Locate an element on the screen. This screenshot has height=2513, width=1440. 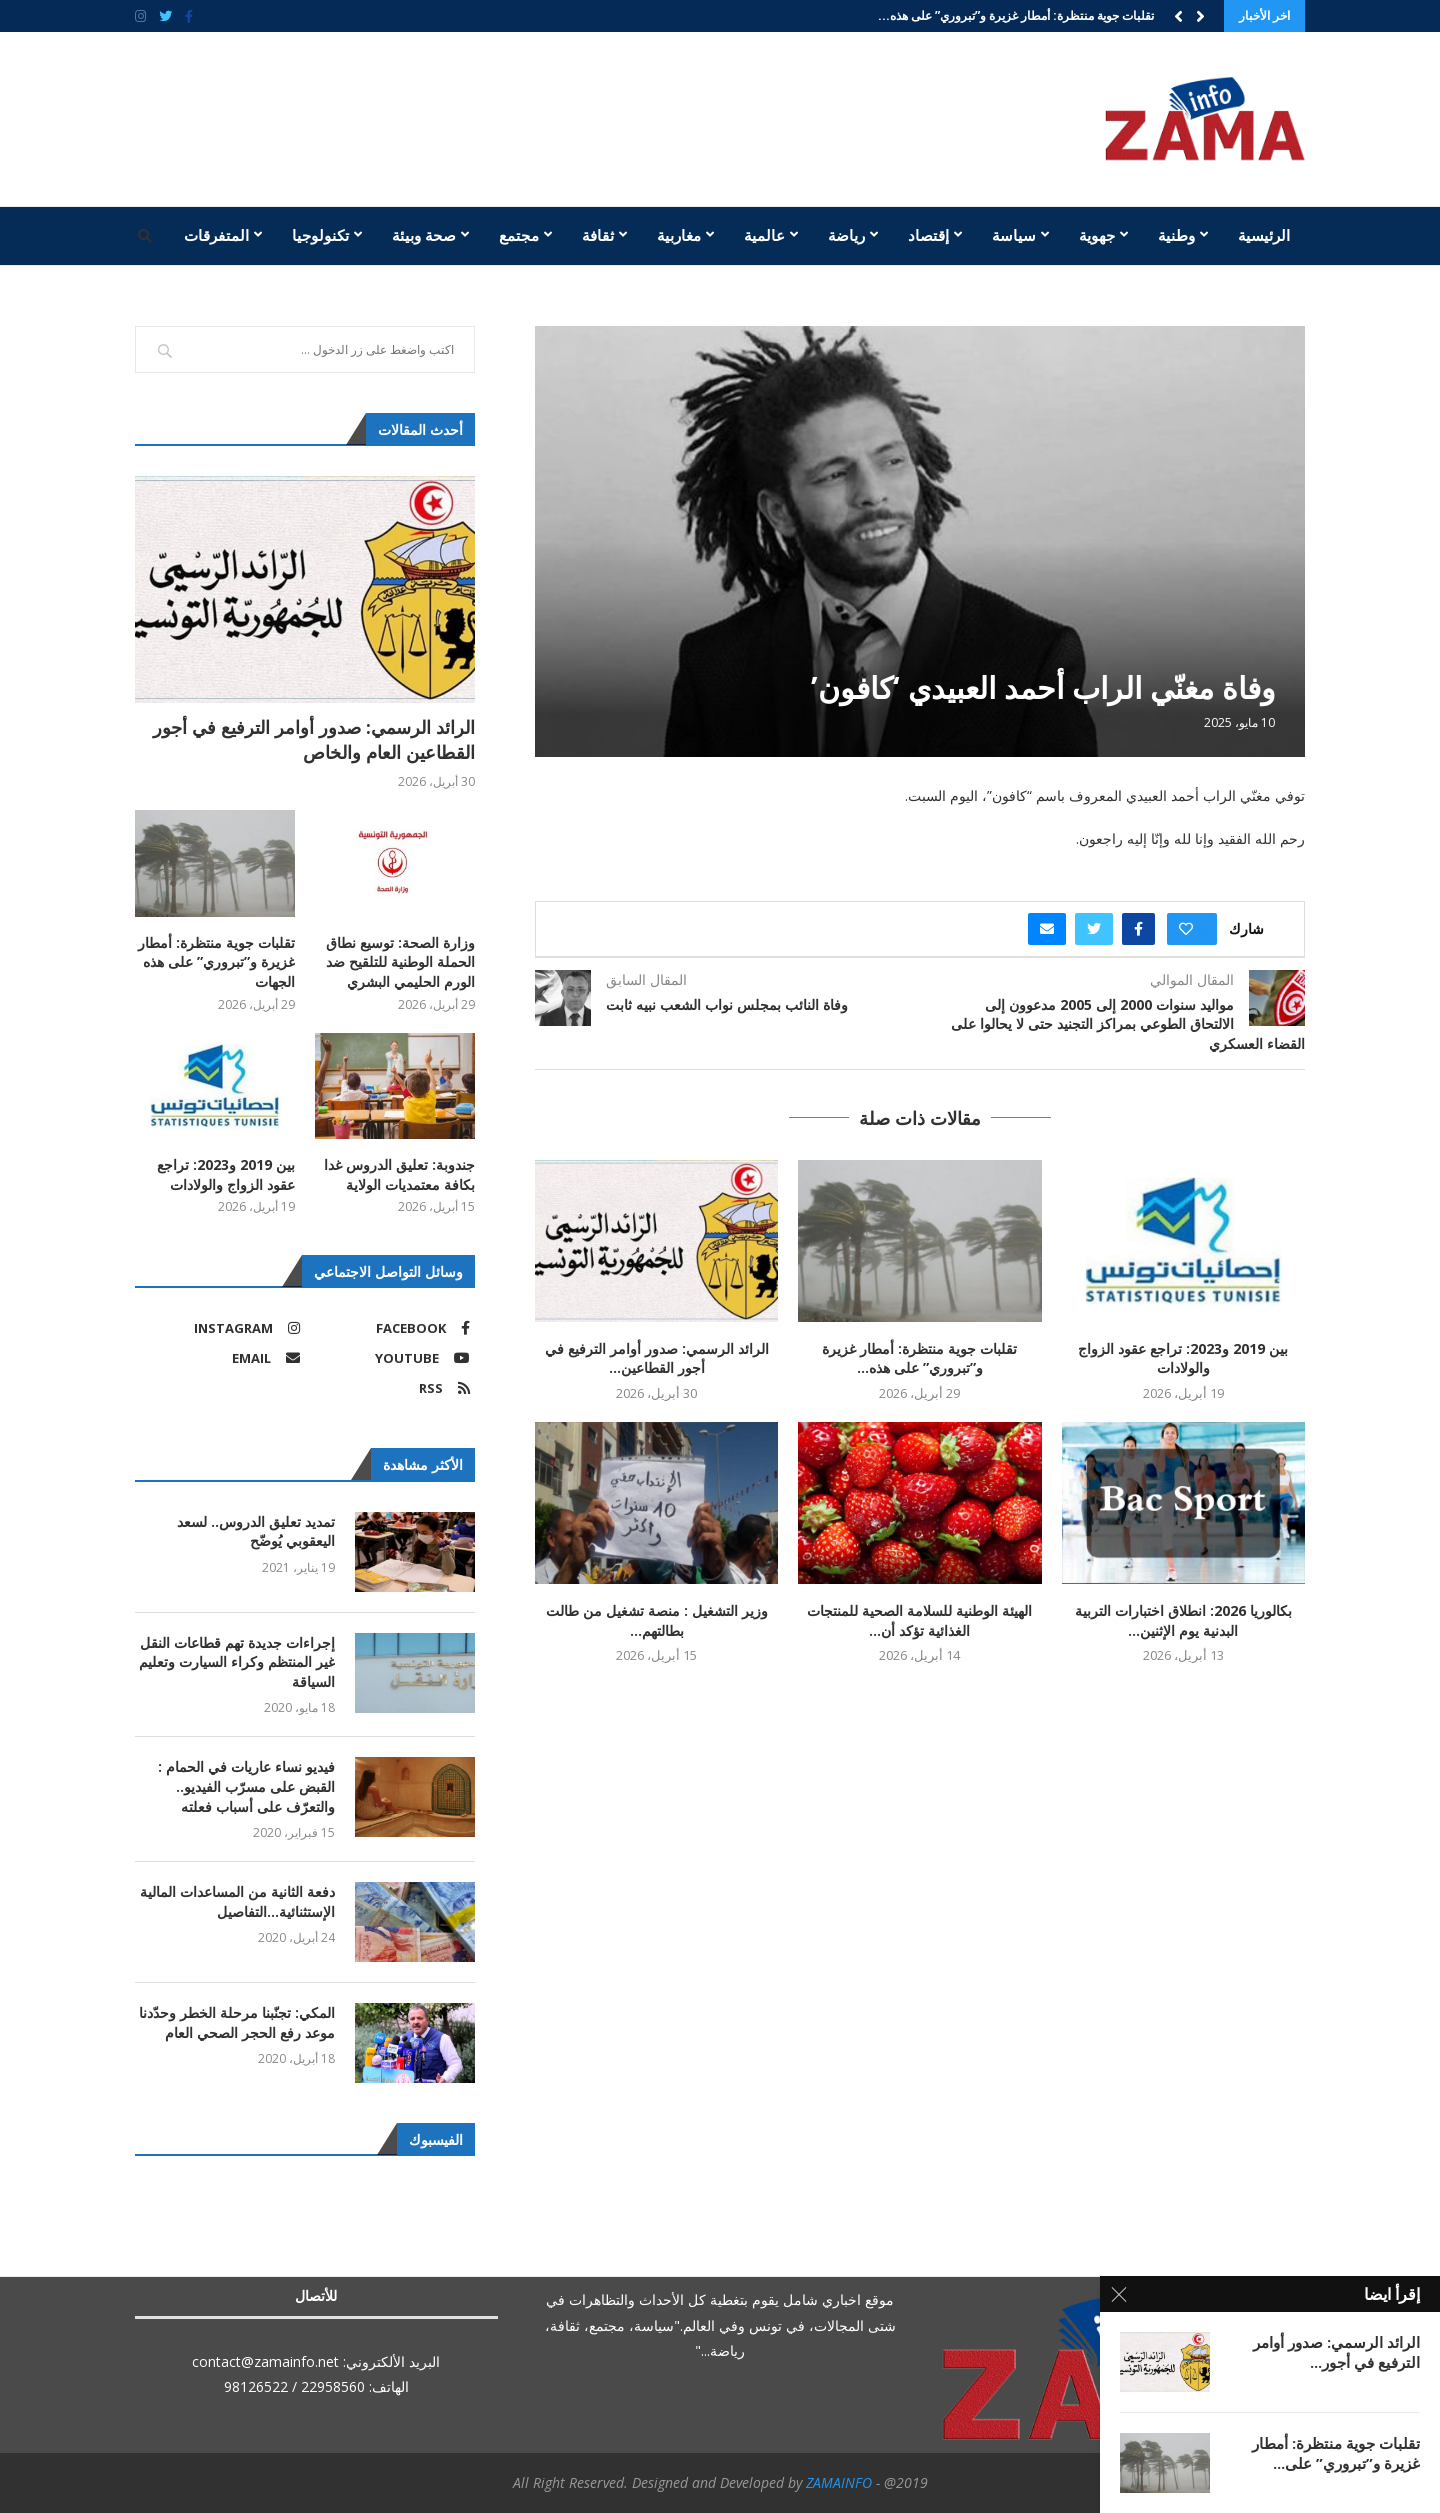
تكنولوجيا is located at coordinates (320, 235).